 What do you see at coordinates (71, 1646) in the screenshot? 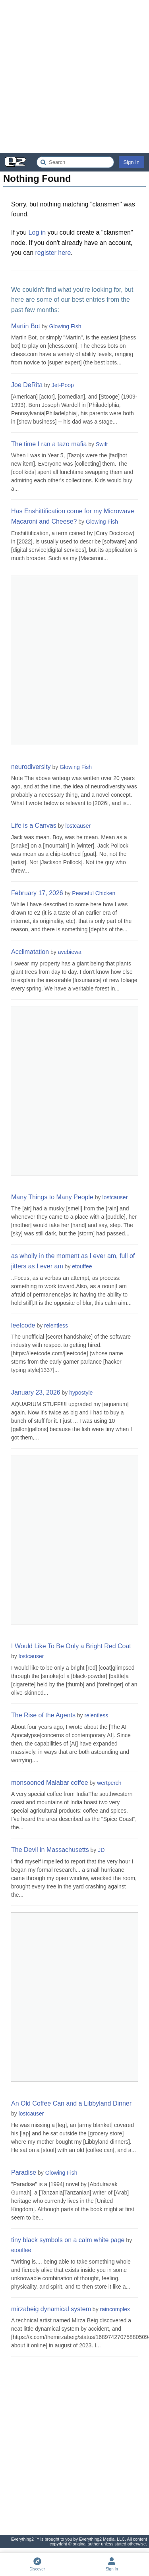
I see `I Would Like To Be Only a Bright Red Coat` at bounding box center [71, 1646].